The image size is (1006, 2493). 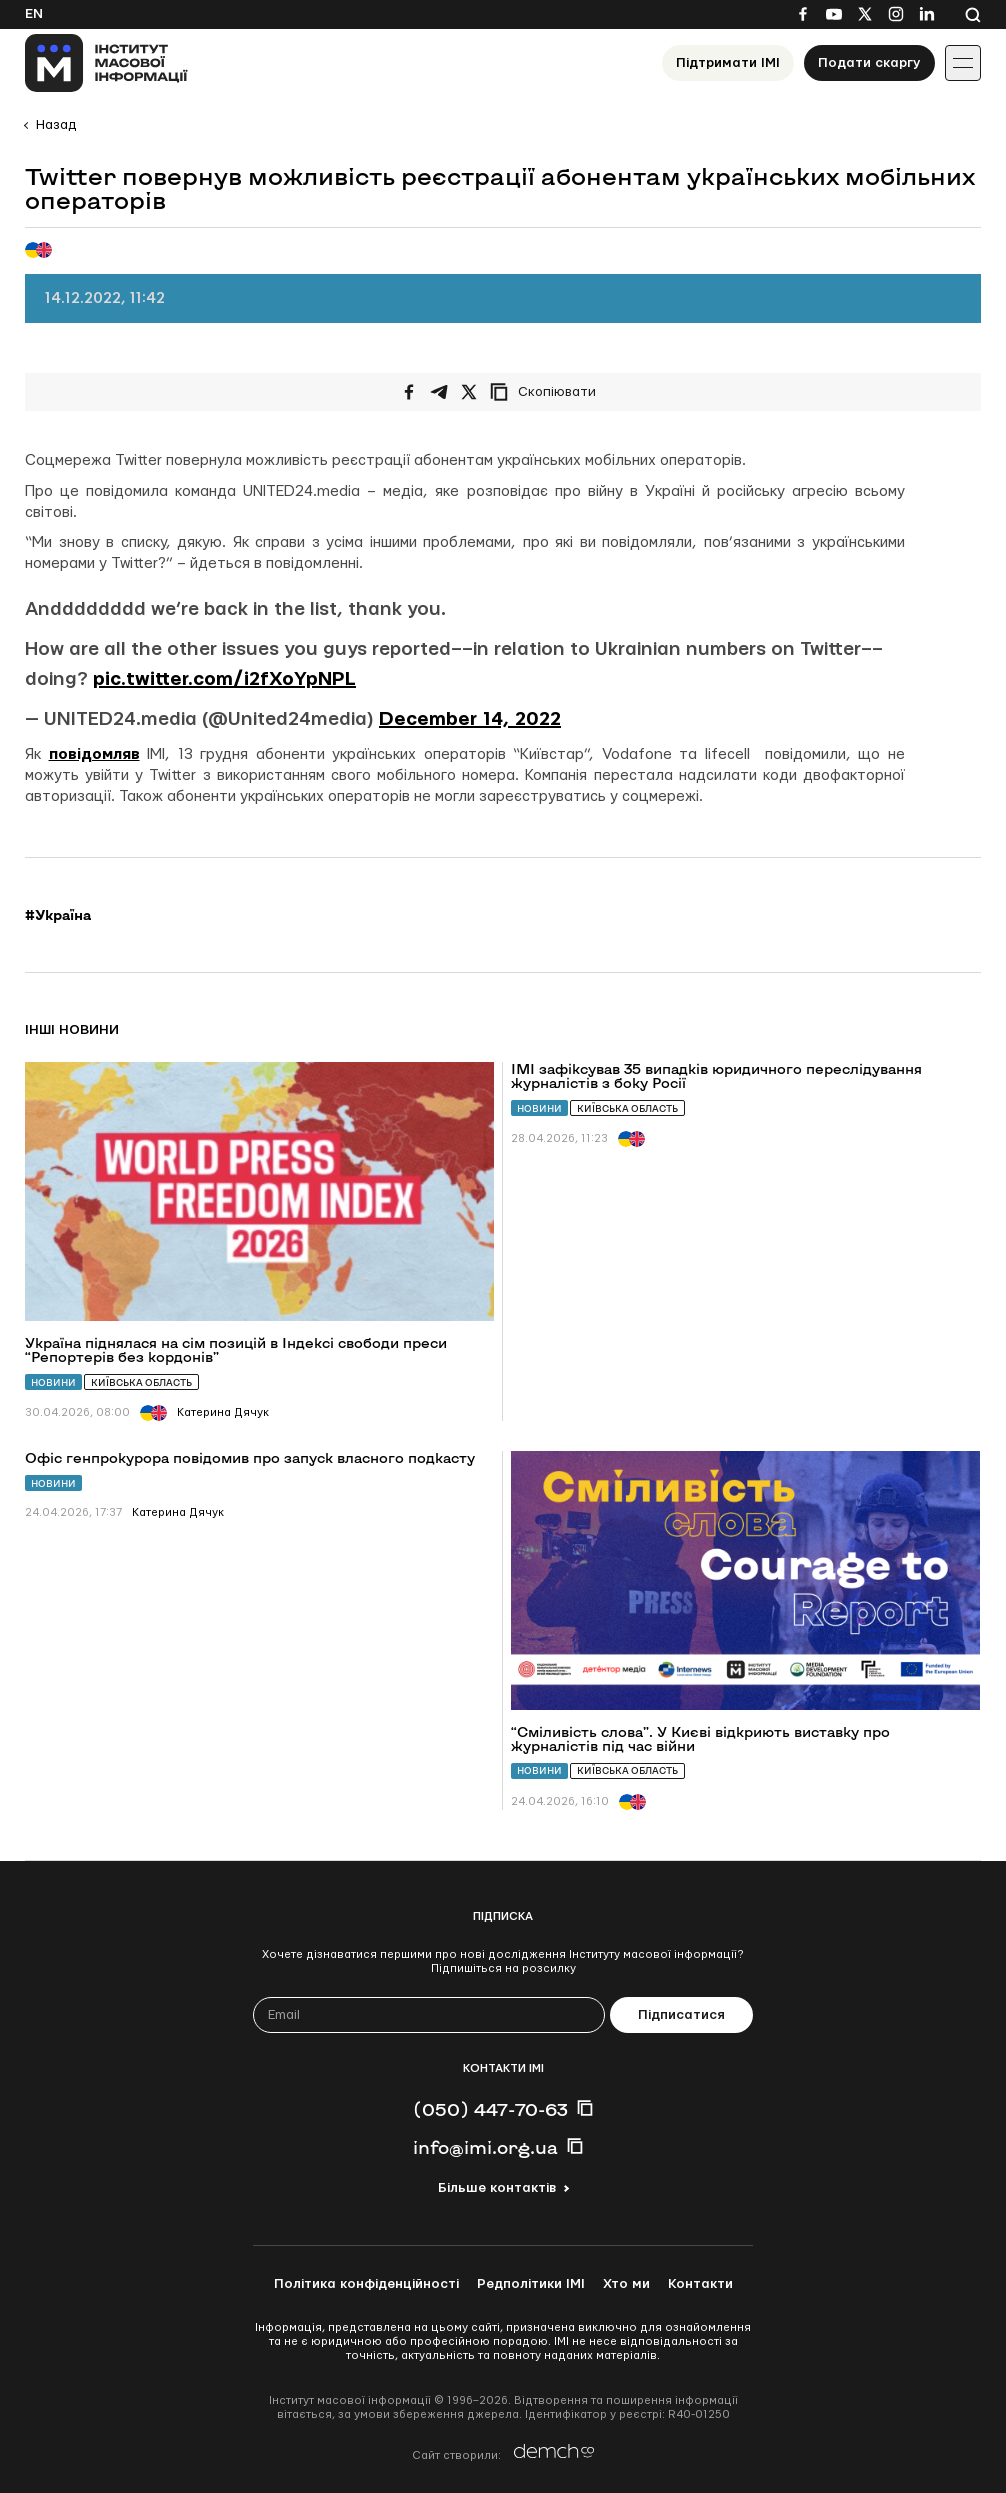 What do you see at coordinates (469, 392) in the screenshot?
I see `[Поширити на Twitter]` at bounding box center [469, 392].